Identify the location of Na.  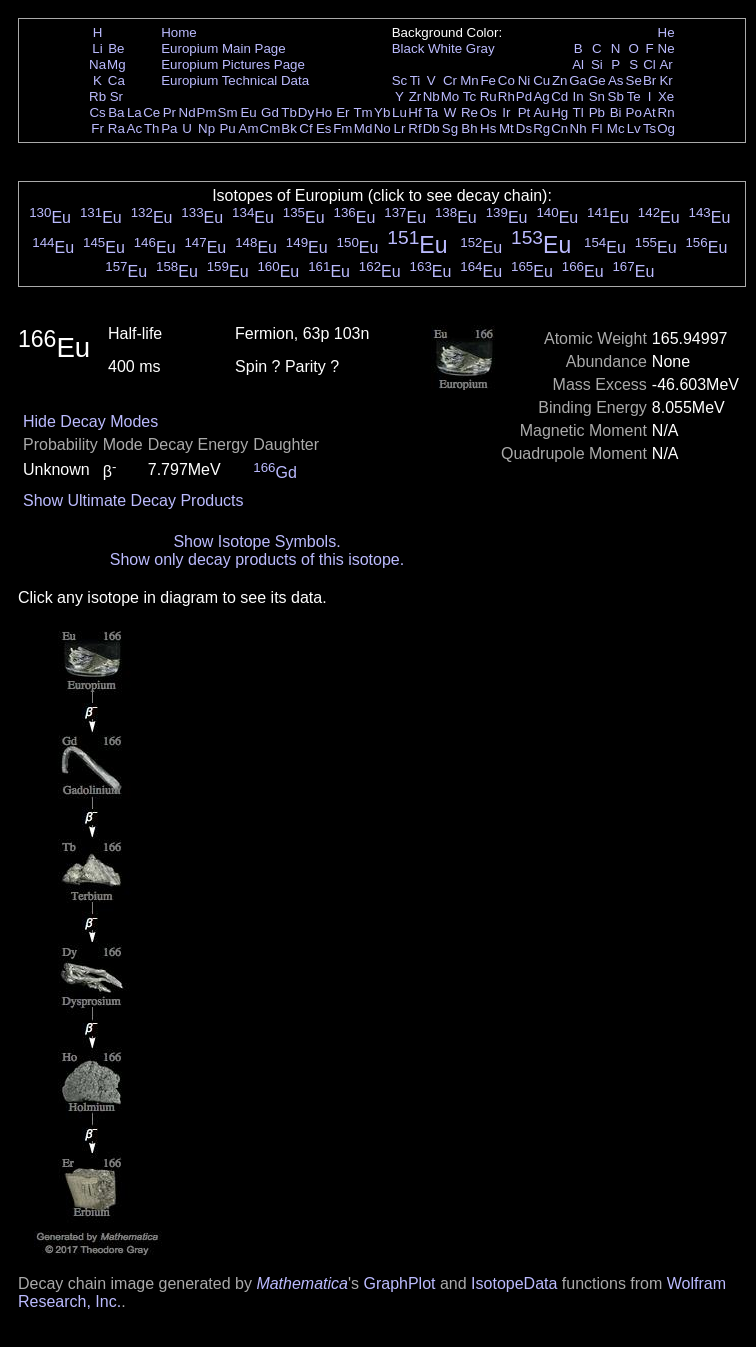
(97, 64).